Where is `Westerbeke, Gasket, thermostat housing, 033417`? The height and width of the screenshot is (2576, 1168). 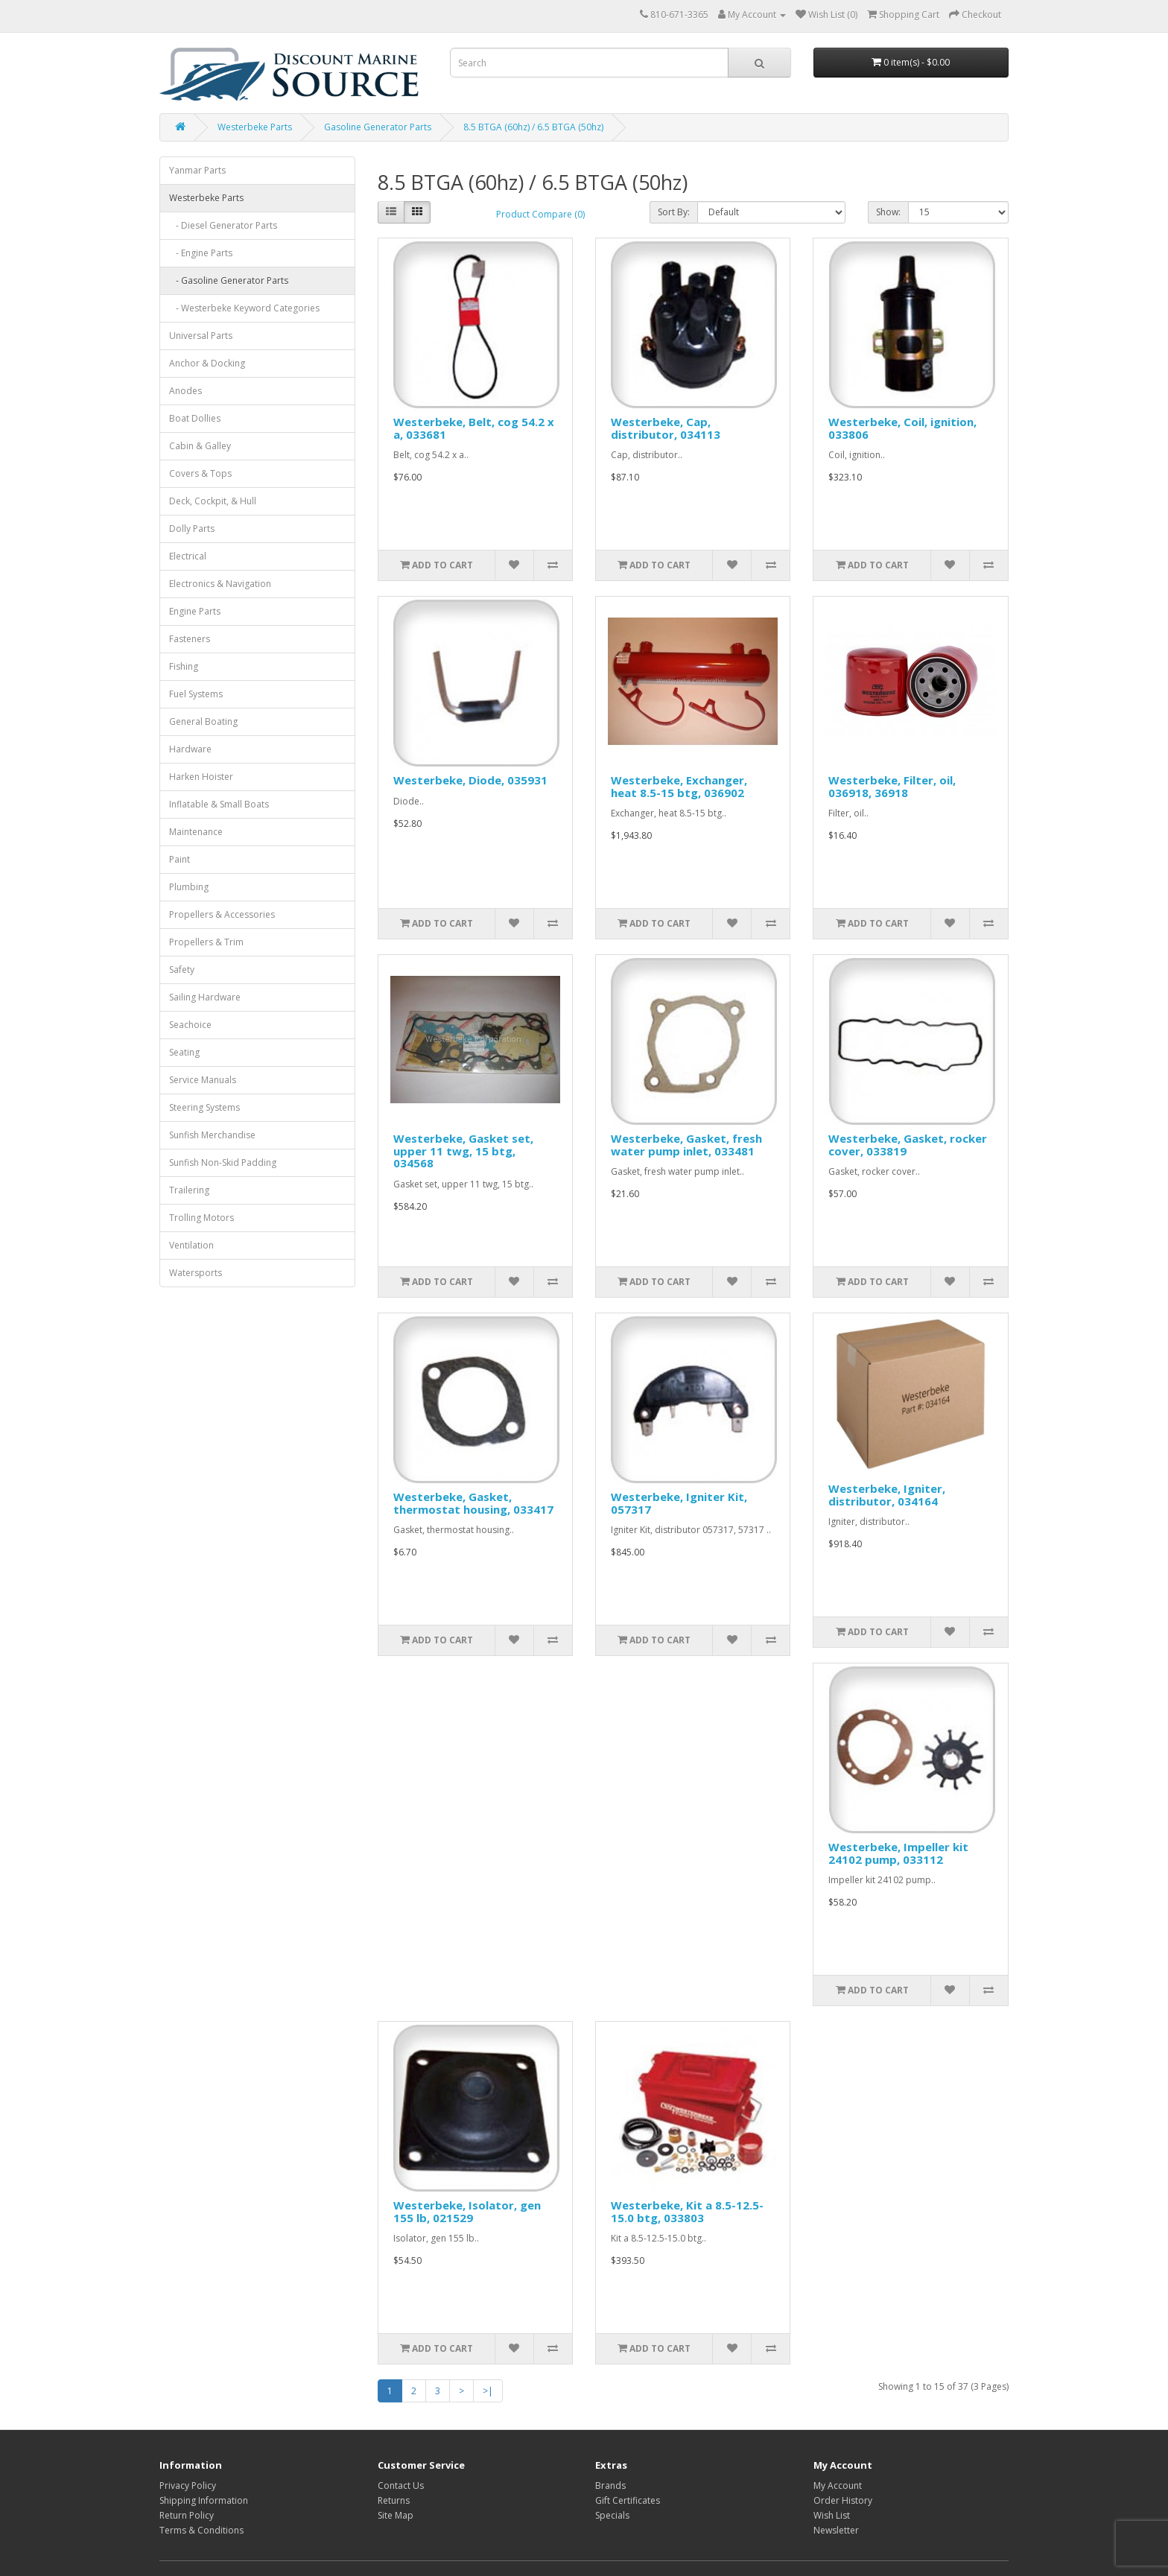 Westerbeke, Gasket, thermostat housing, 033417 is located at coordinates (473, 1503).